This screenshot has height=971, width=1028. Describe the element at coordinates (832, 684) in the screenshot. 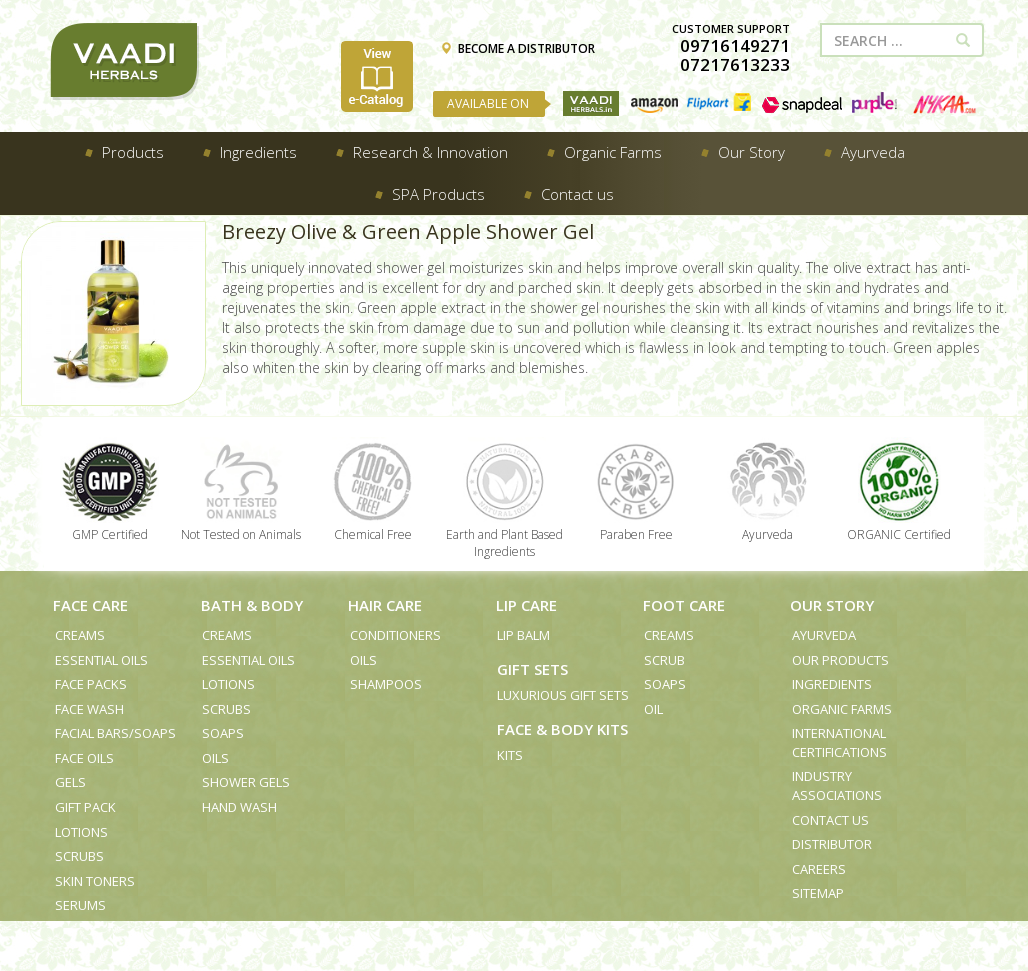

I see `Ingredients` at that location.